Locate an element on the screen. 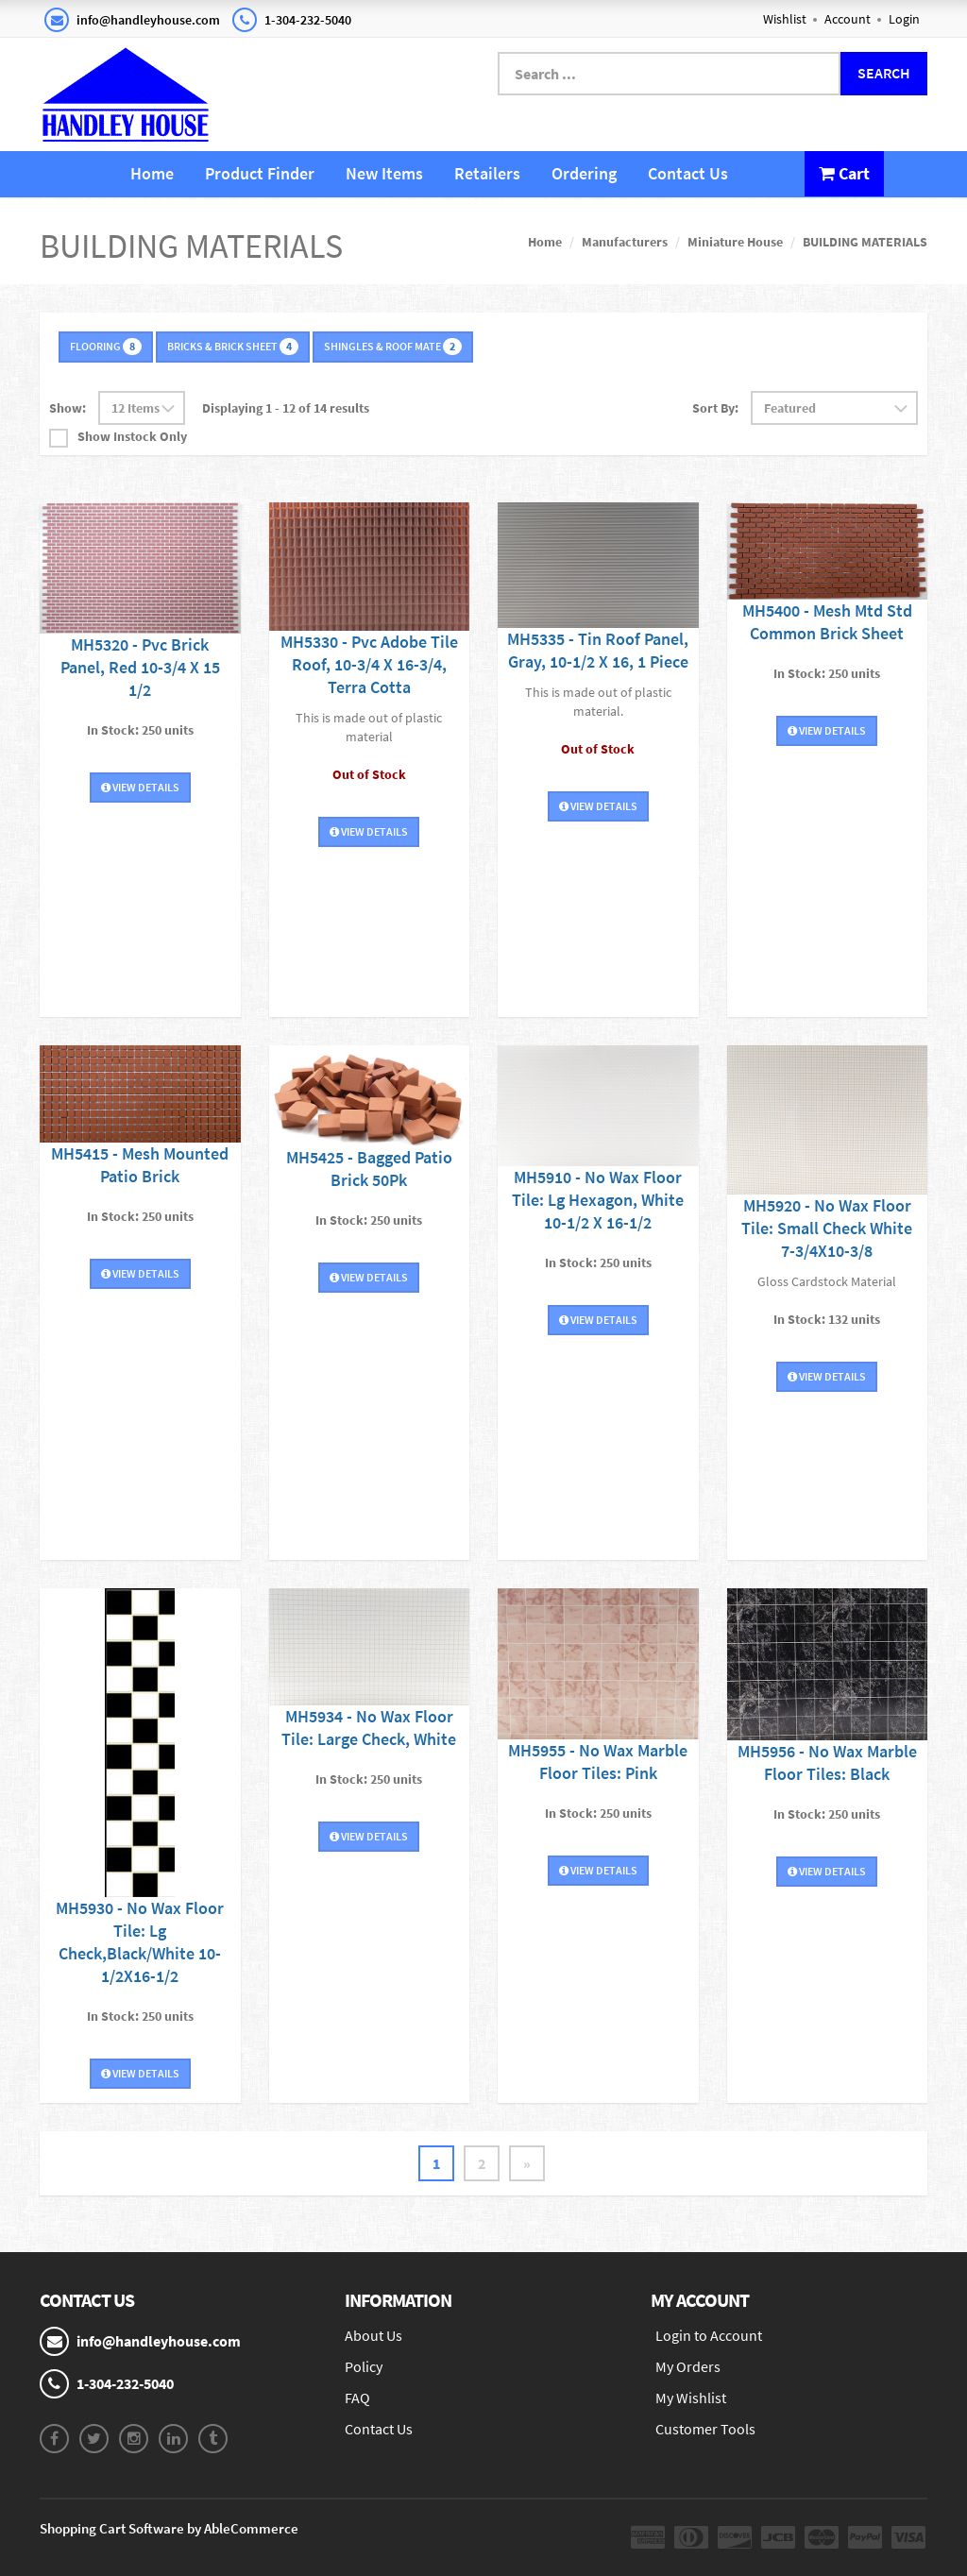  Product Finder is located at coordinates (259, 173).